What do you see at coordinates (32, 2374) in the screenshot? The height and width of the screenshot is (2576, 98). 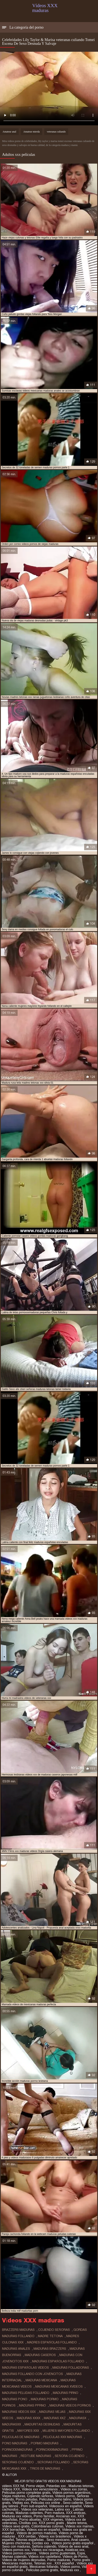 I see `maduras follando con jovencitos` at bounding box center [32, 2374].